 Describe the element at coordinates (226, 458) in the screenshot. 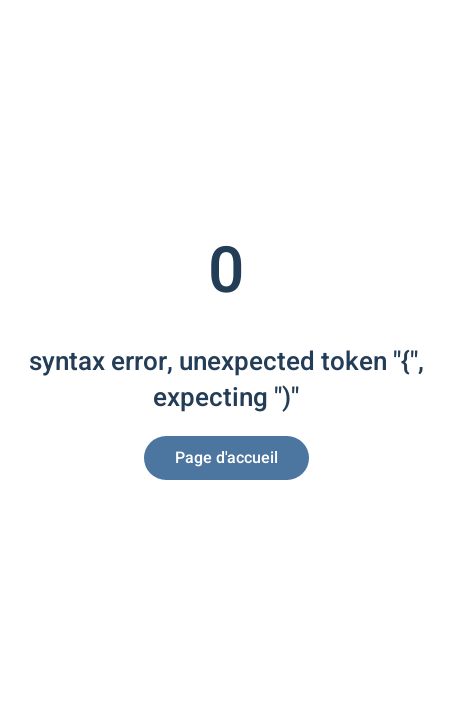

I see `Page d'accueil` at that location.